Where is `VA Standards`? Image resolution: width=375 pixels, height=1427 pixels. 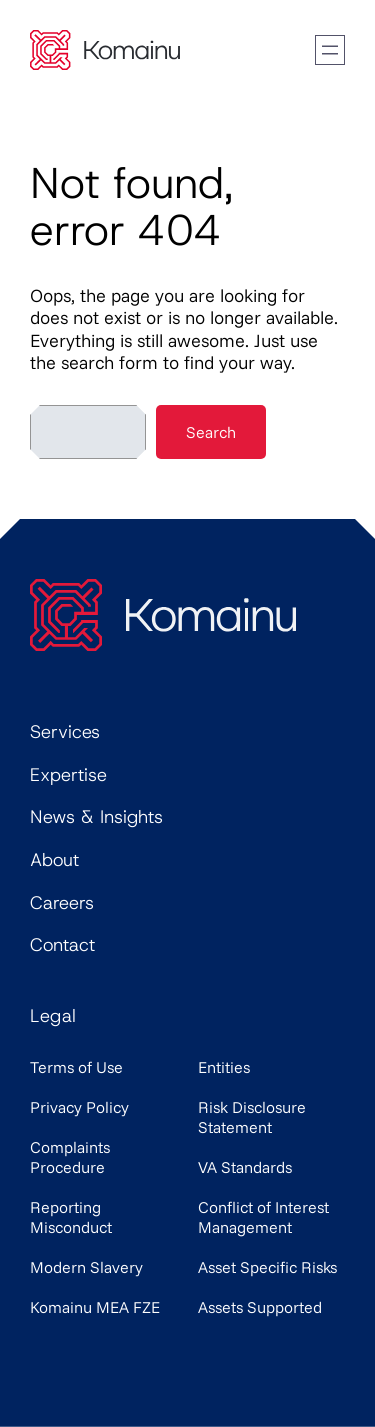 VA Standards is located at coordinates (245, 1167).